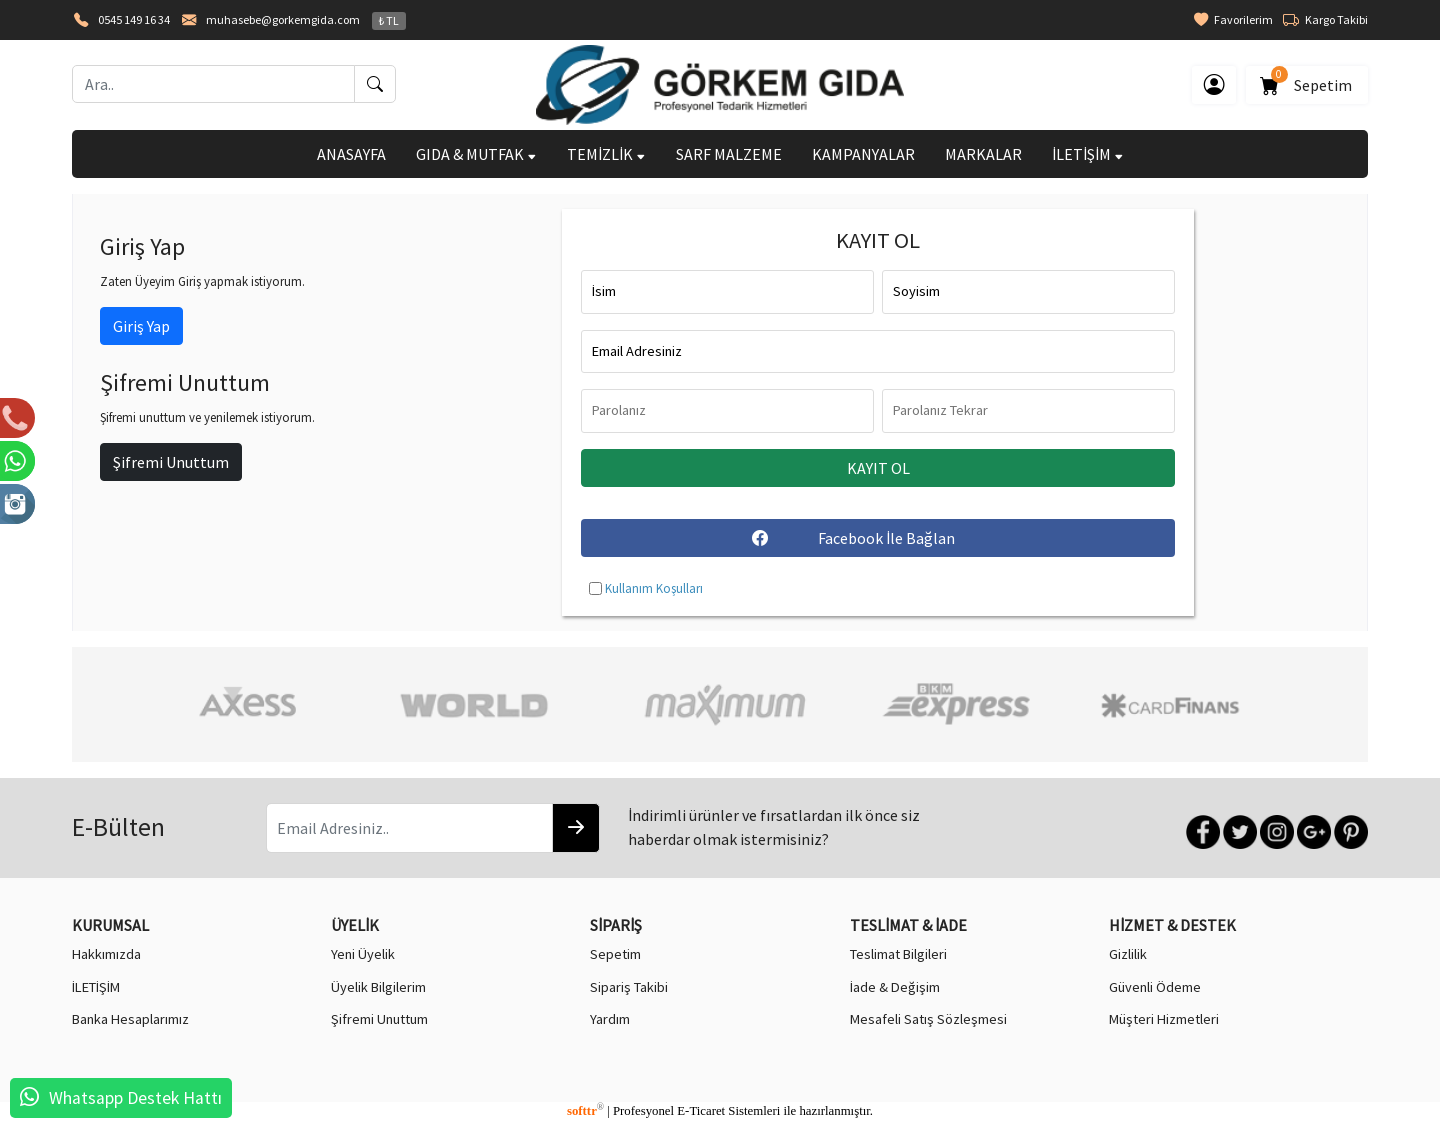  What do you see at coordinates (1155, 987) in the screenshot?
I see `Güvenli Ödeme` at bounding box center [1155, 987].